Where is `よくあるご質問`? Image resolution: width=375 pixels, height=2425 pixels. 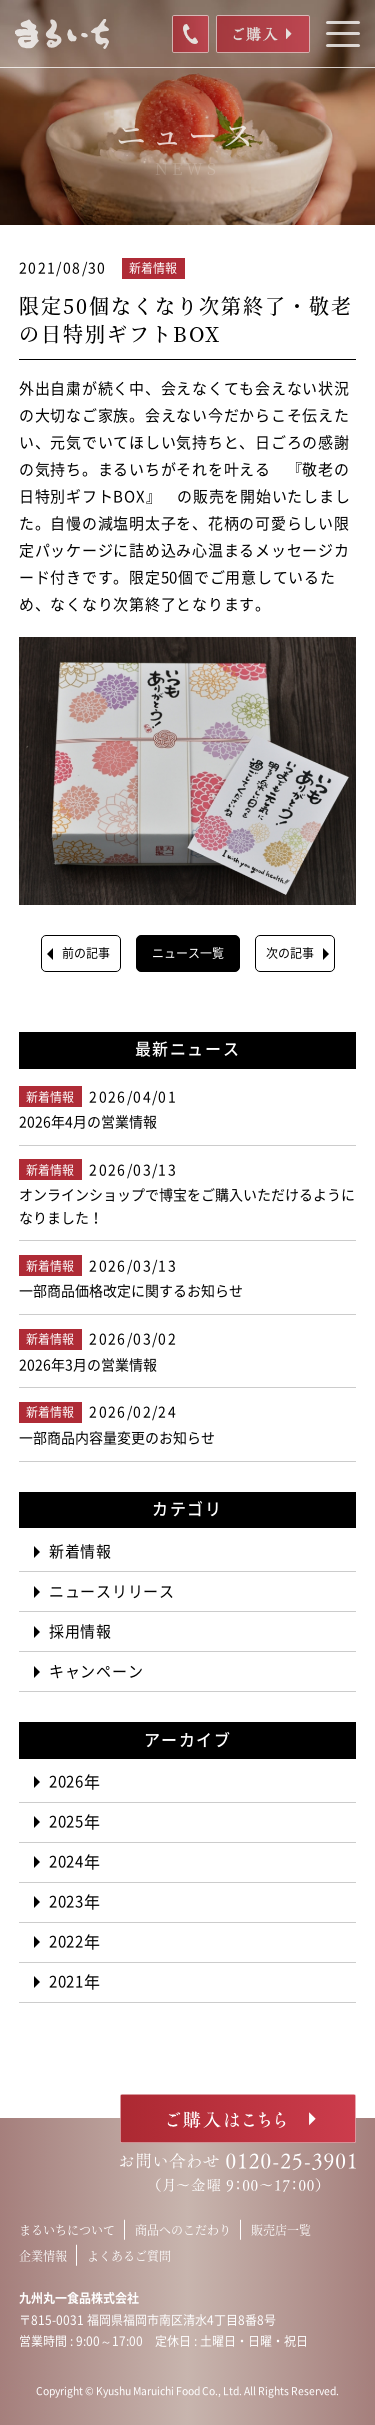
よくあるご質問 is located at coordinates (129, 2255).